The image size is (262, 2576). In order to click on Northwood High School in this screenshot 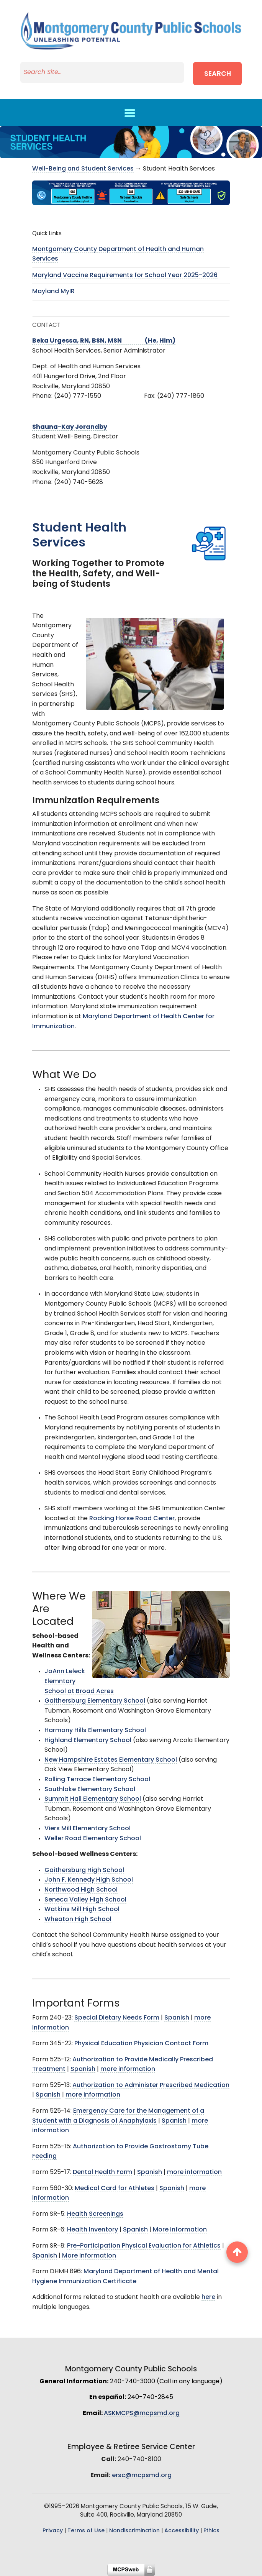, I will do `click(81, 1890)`.